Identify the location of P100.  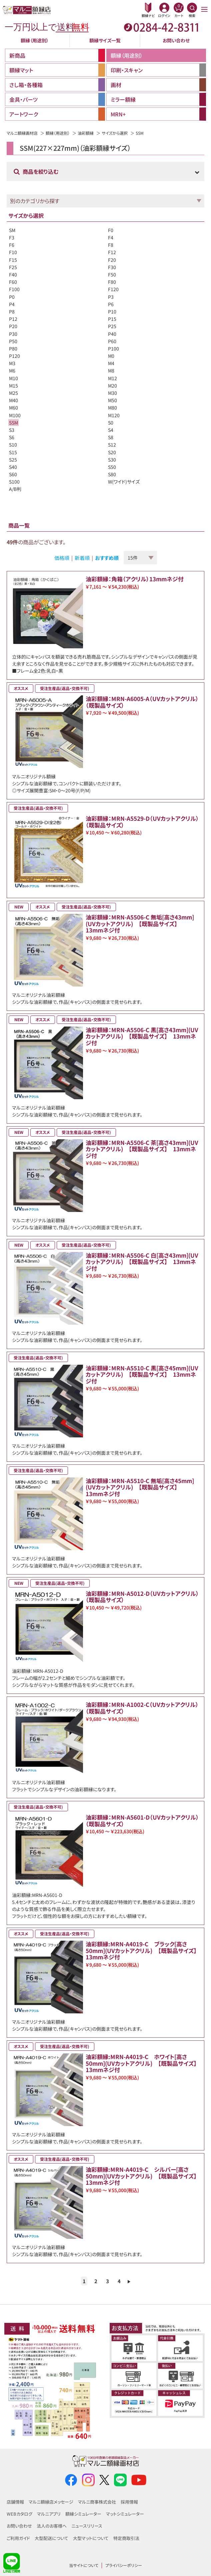
(113, 348).